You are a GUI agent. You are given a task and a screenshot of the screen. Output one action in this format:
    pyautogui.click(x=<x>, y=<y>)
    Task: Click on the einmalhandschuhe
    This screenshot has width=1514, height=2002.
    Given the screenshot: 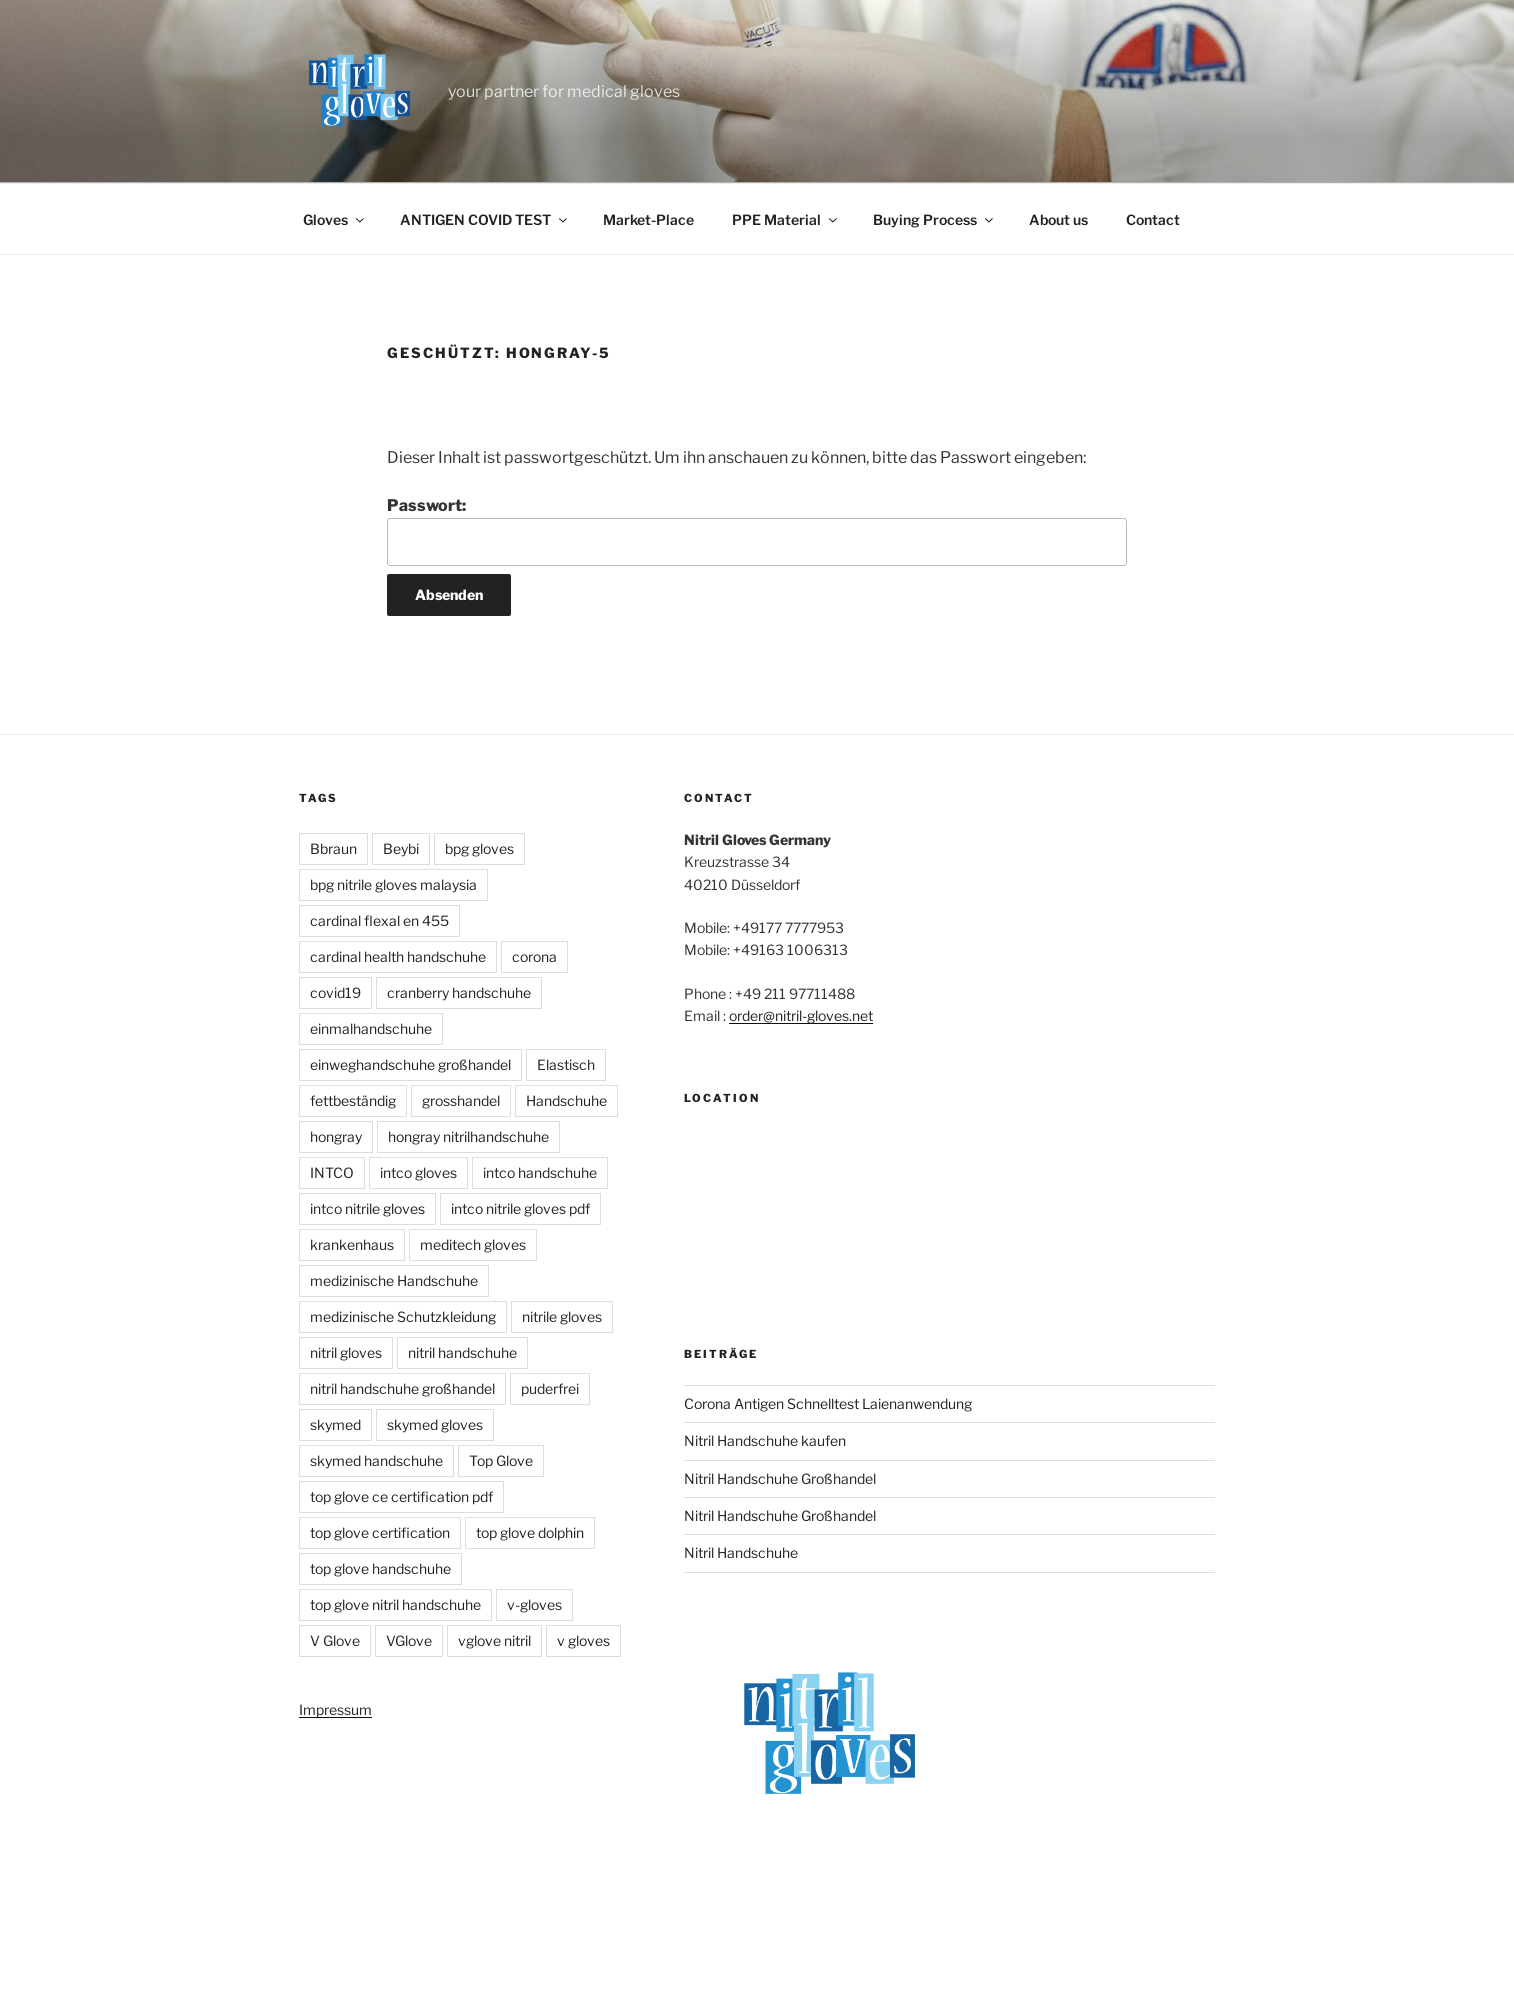 What is the action you would take?
    pyautogui.click(x=371, y=1028)
    